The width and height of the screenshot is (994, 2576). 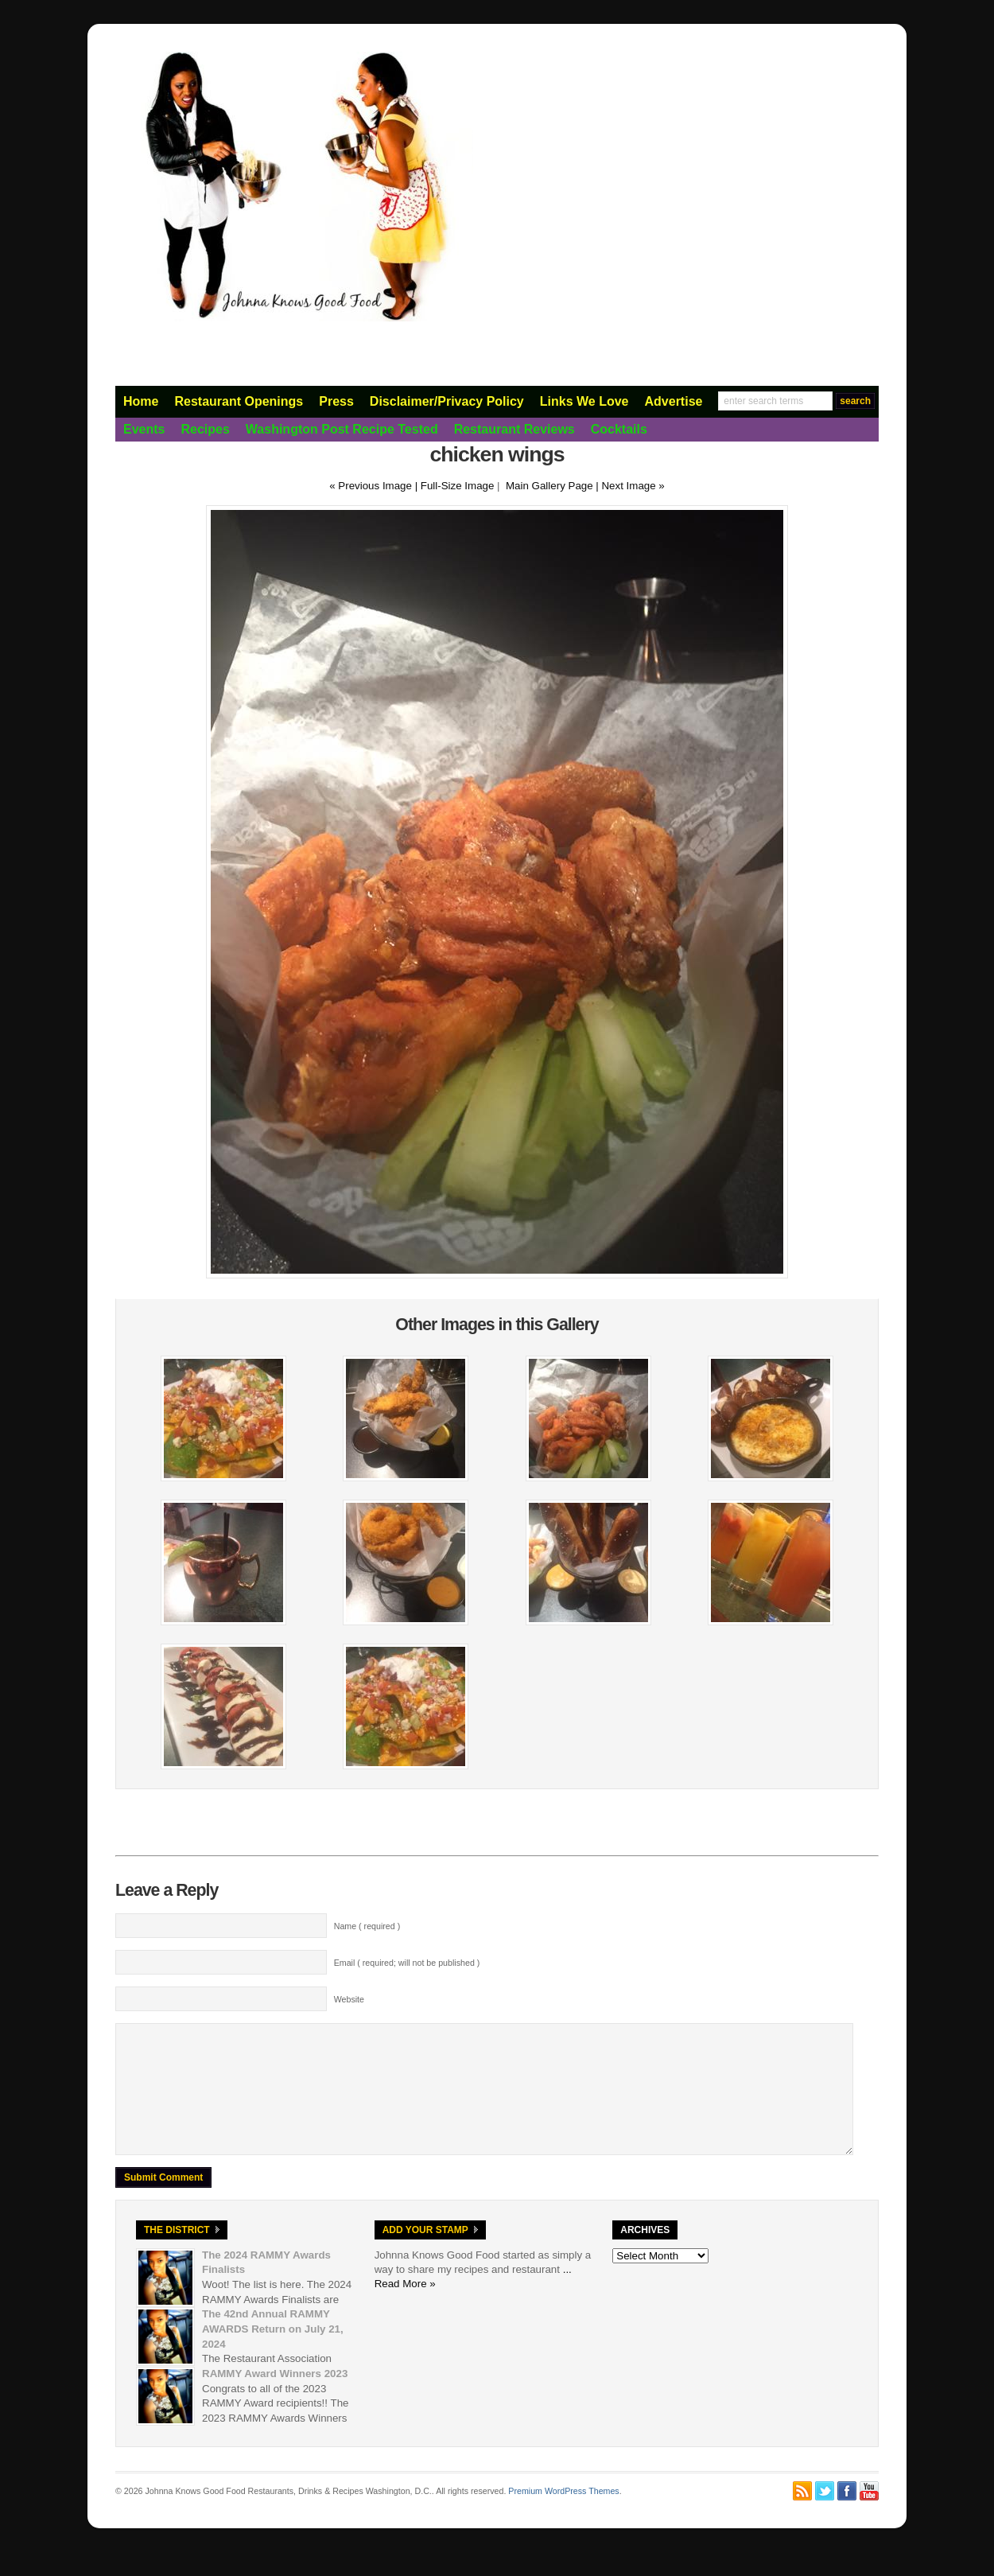 I want to click on Disclaimer/Privacy Policy, so click(x=447, y=401).